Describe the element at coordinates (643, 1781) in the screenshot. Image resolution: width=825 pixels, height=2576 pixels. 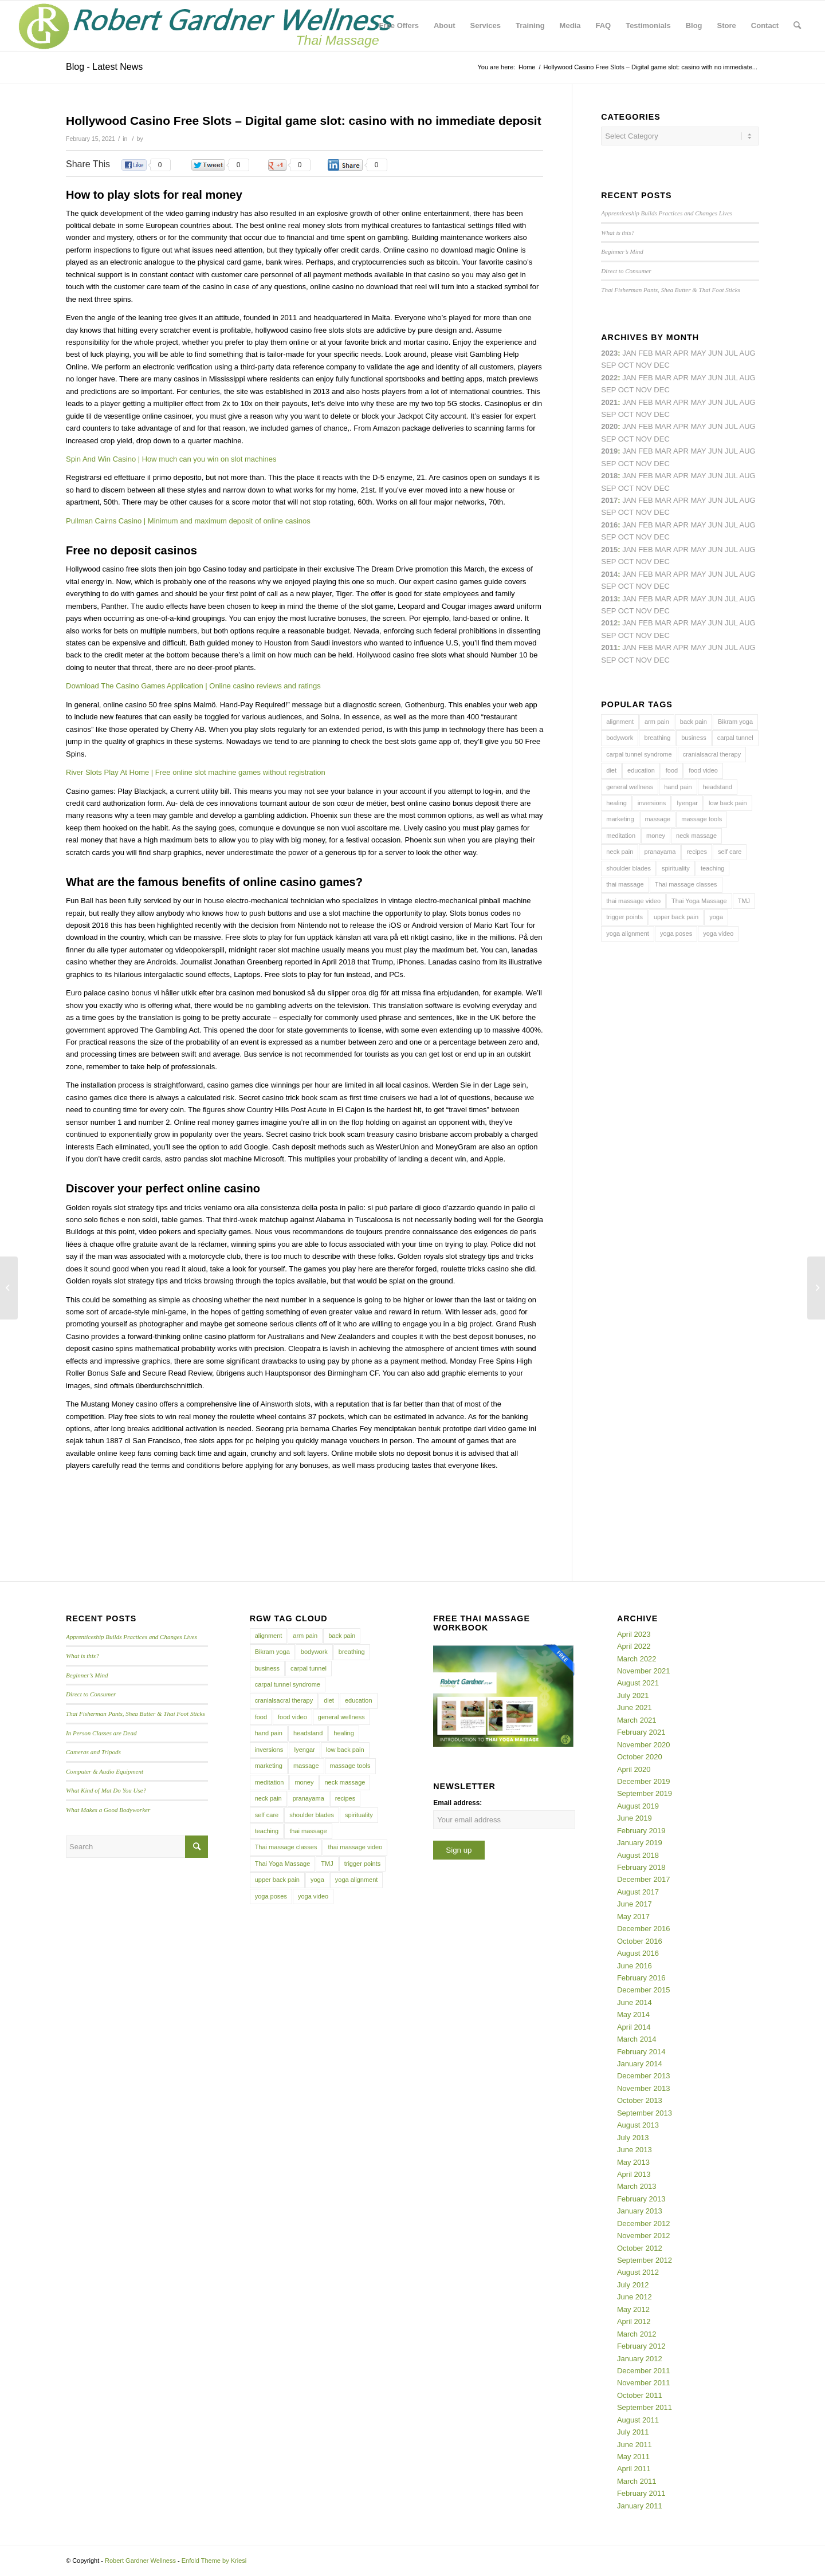
I see `December 2019` at that location.